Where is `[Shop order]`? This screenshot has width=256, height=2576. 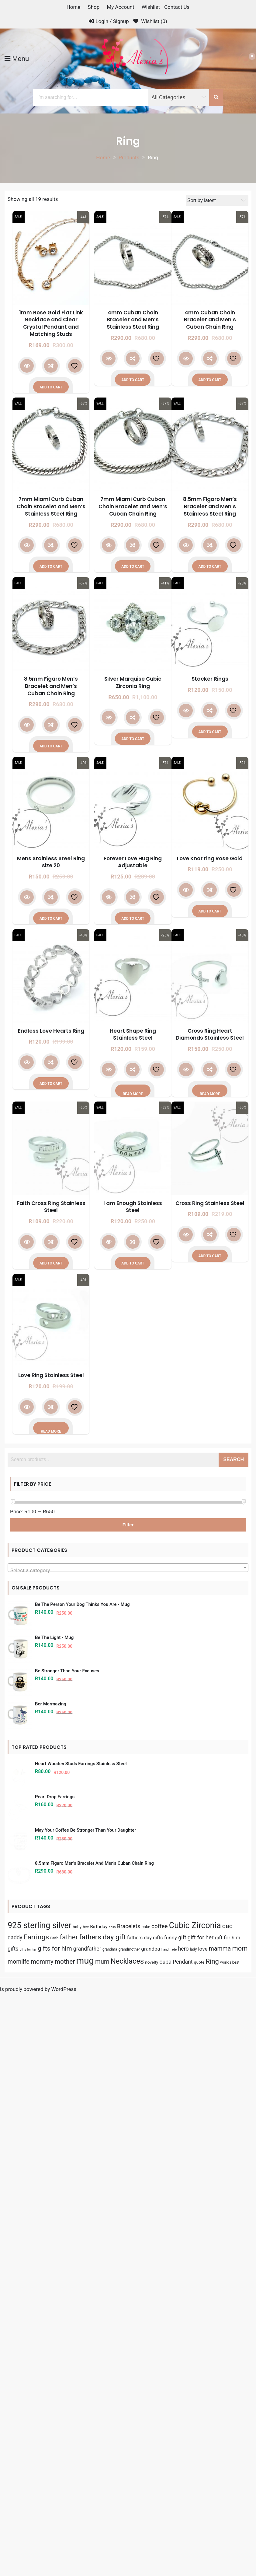
[Shop order] is located at coordinates (217, 200).